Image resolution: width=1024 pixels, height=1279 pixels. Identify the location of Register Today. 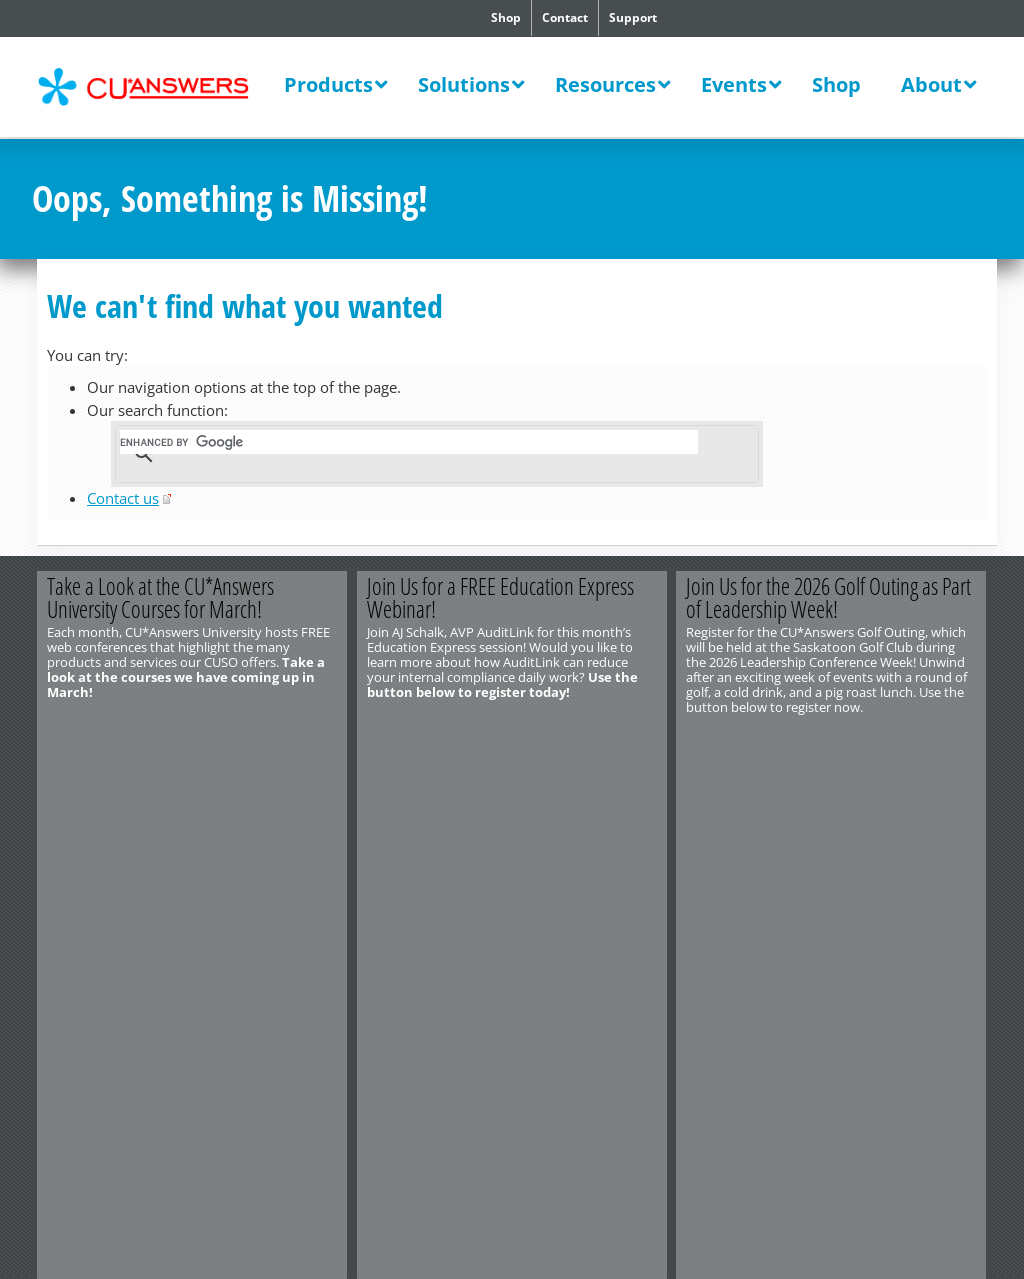
(589, 740).